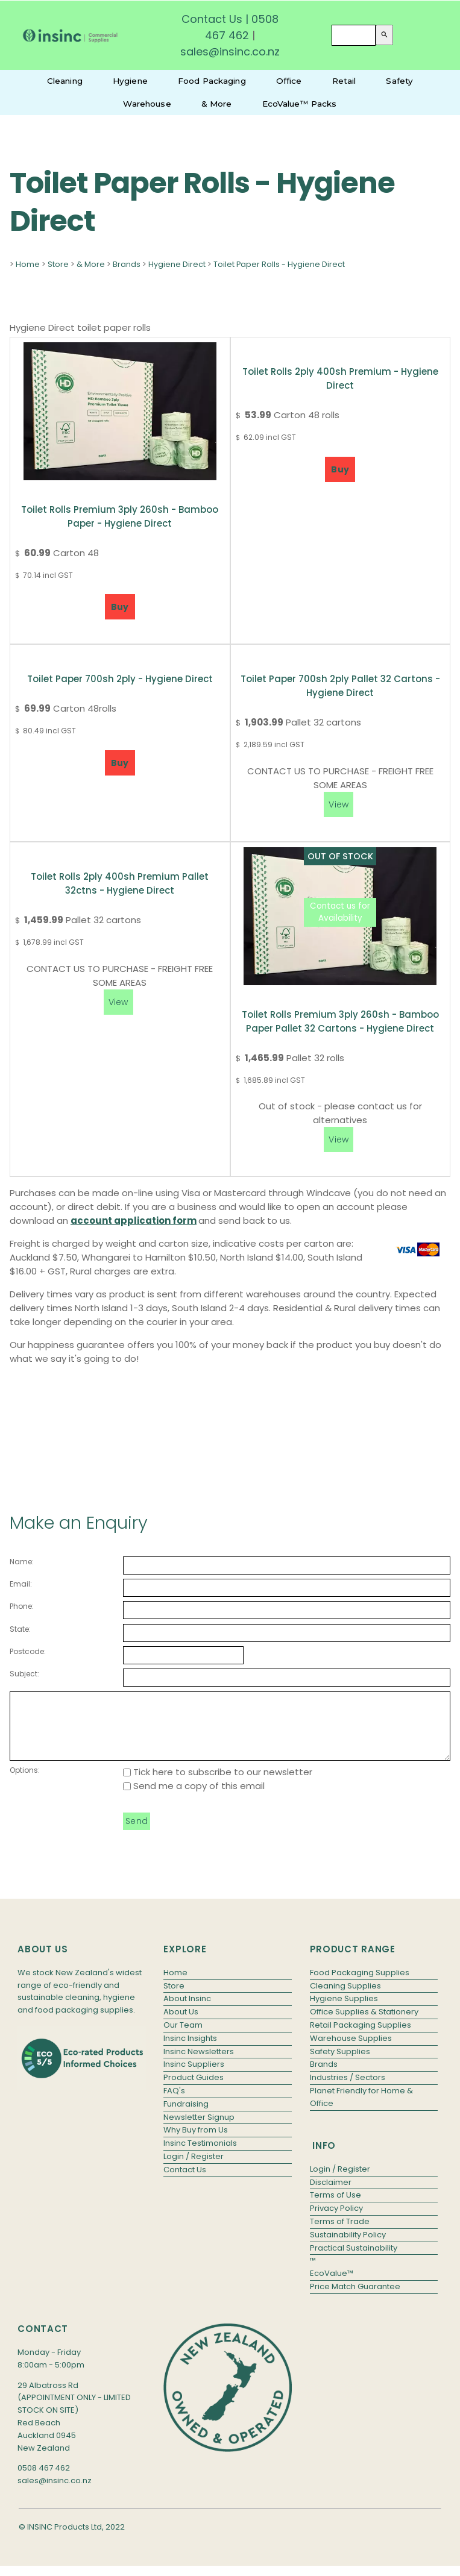 This screenshot has width=460, height=2576. I want to click on Toilet Paper 700sh 2ply - Hygiene Direct, so click(120, 678).